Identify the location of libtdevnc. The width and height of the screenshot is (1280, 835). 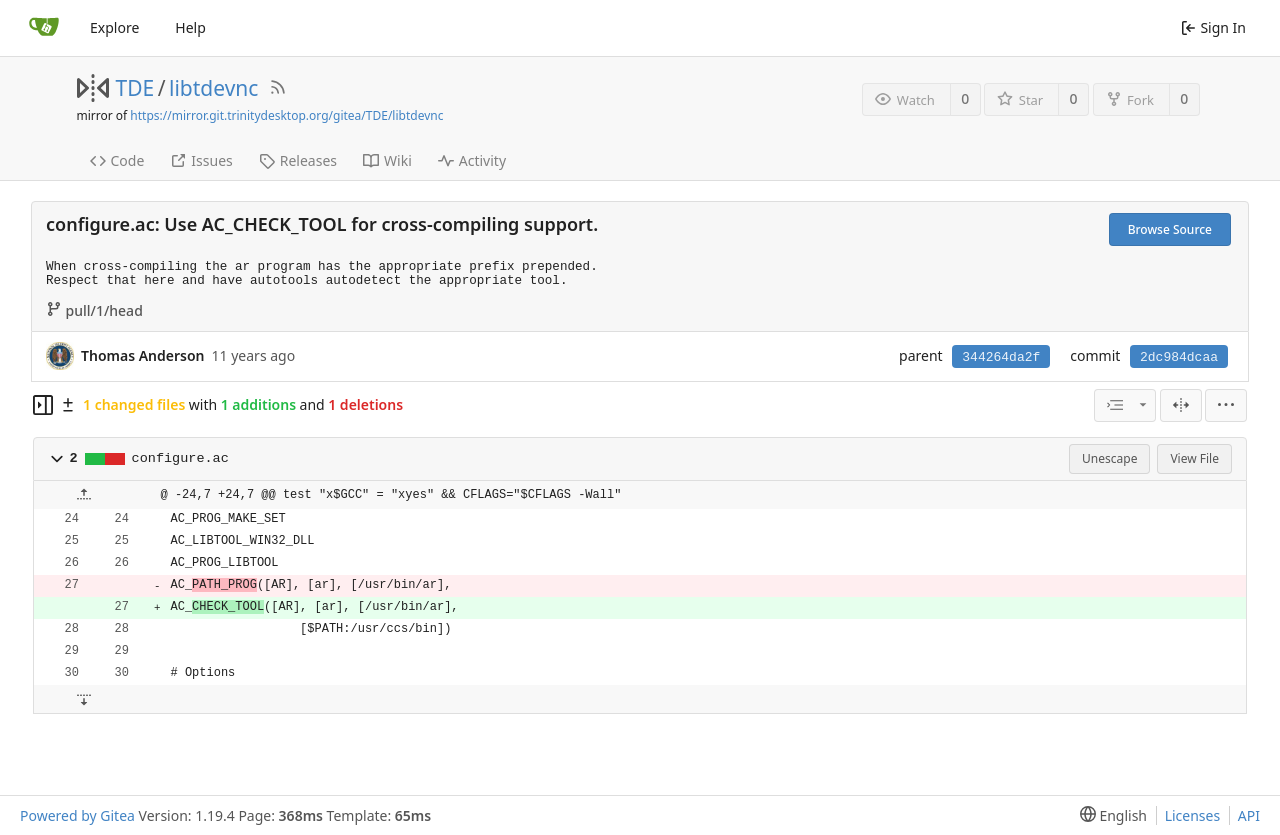
(213, 88).